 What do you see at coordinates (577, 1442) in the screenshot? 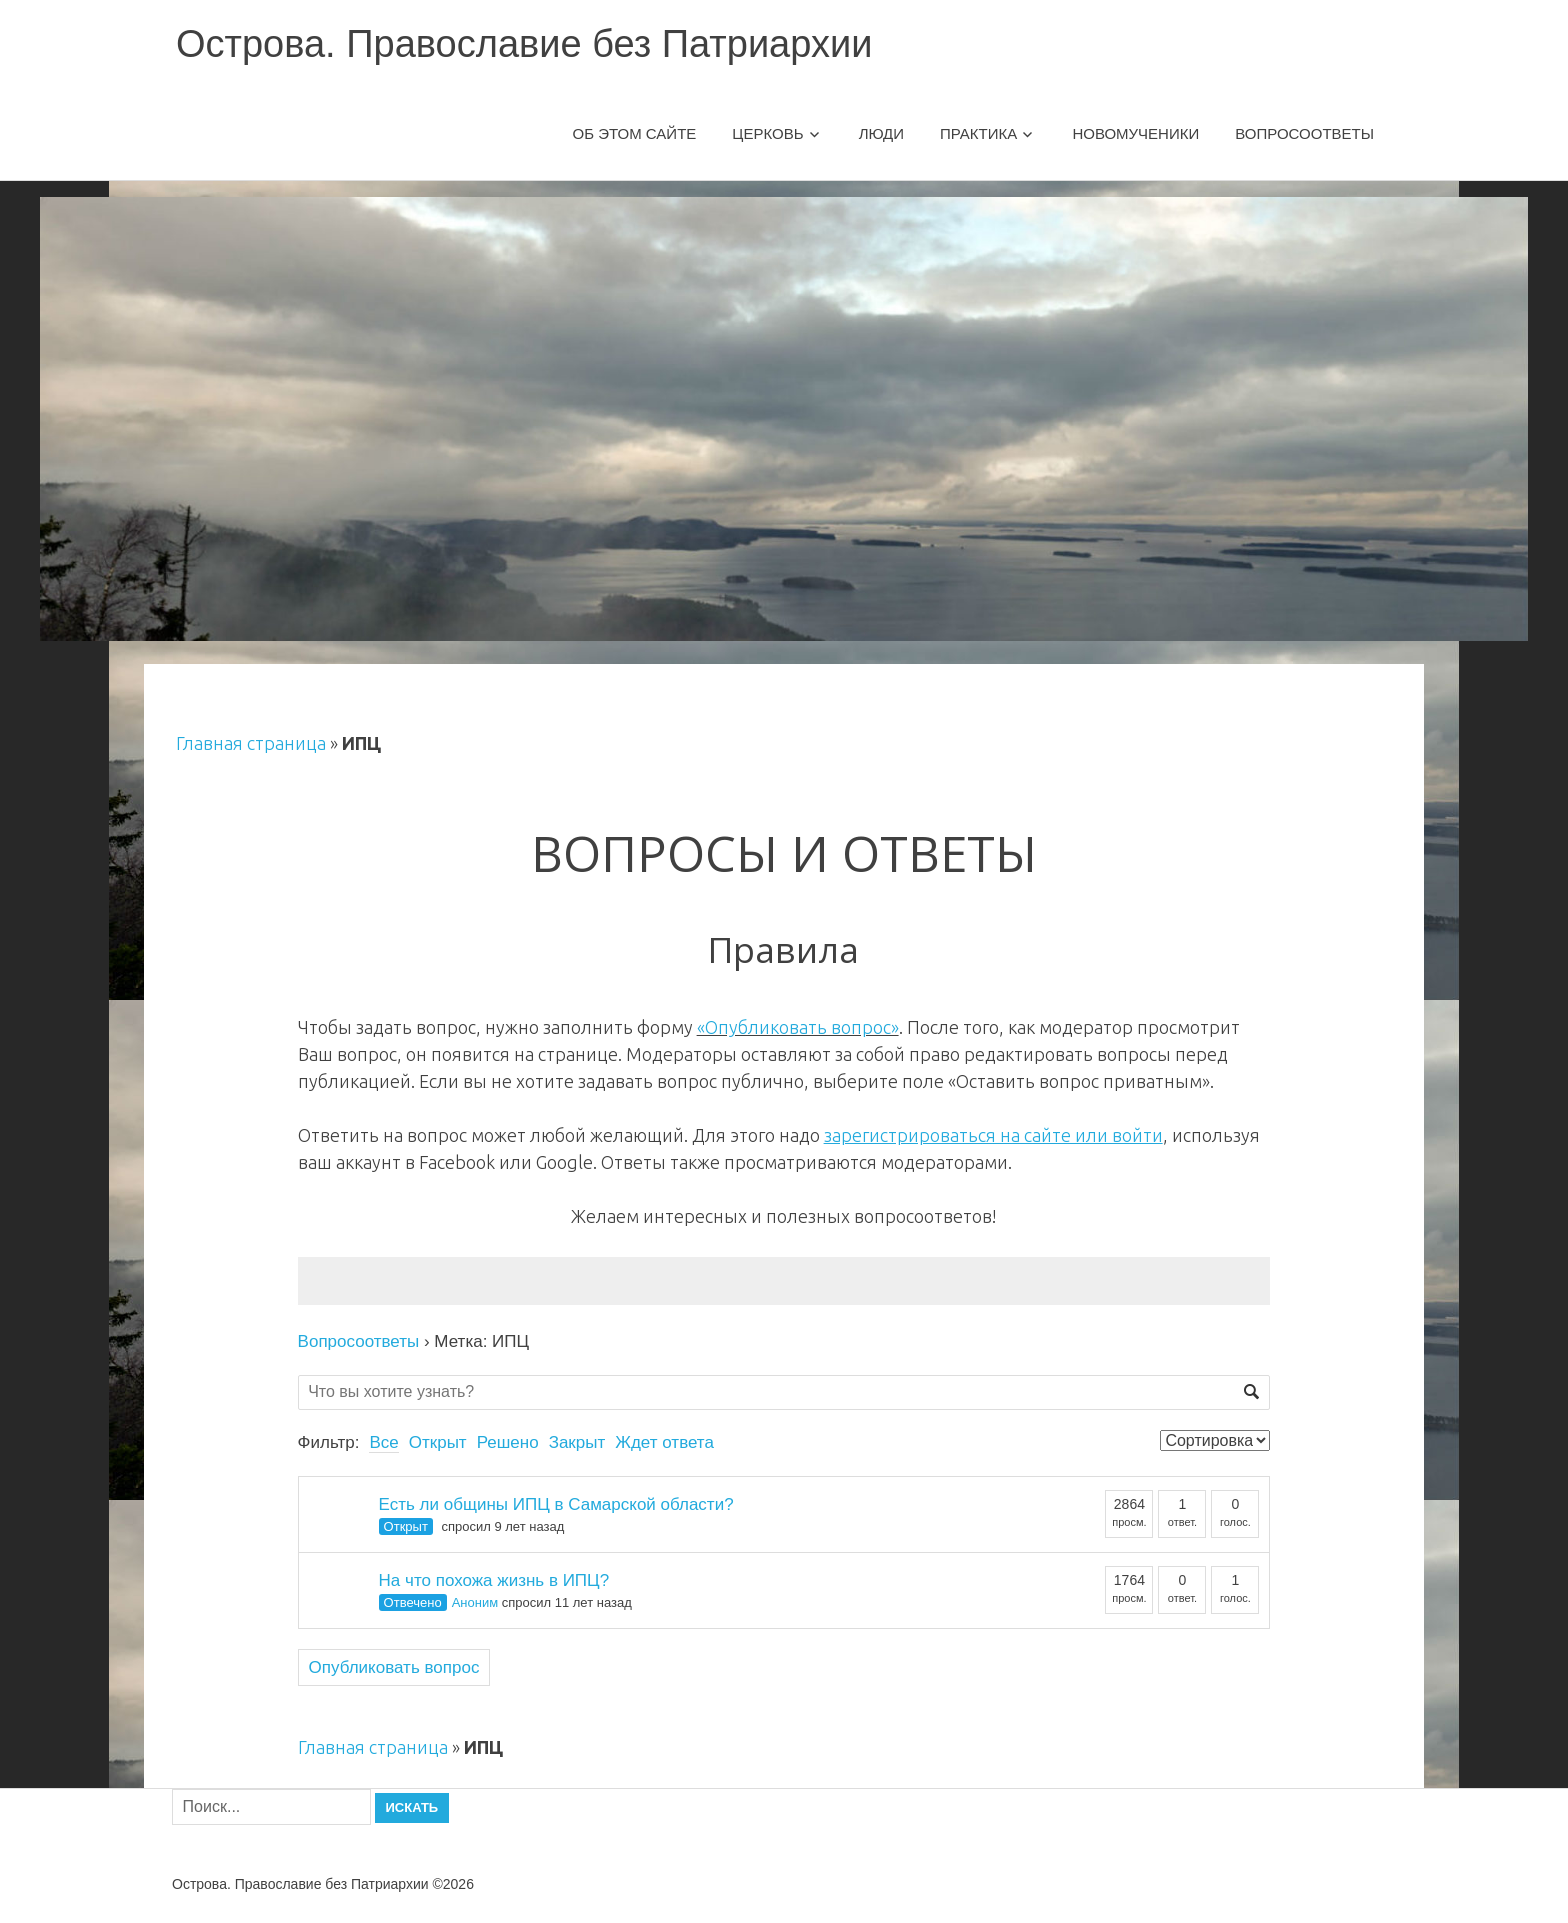
I see `Закрыт` at bounding box center [577, 1442].